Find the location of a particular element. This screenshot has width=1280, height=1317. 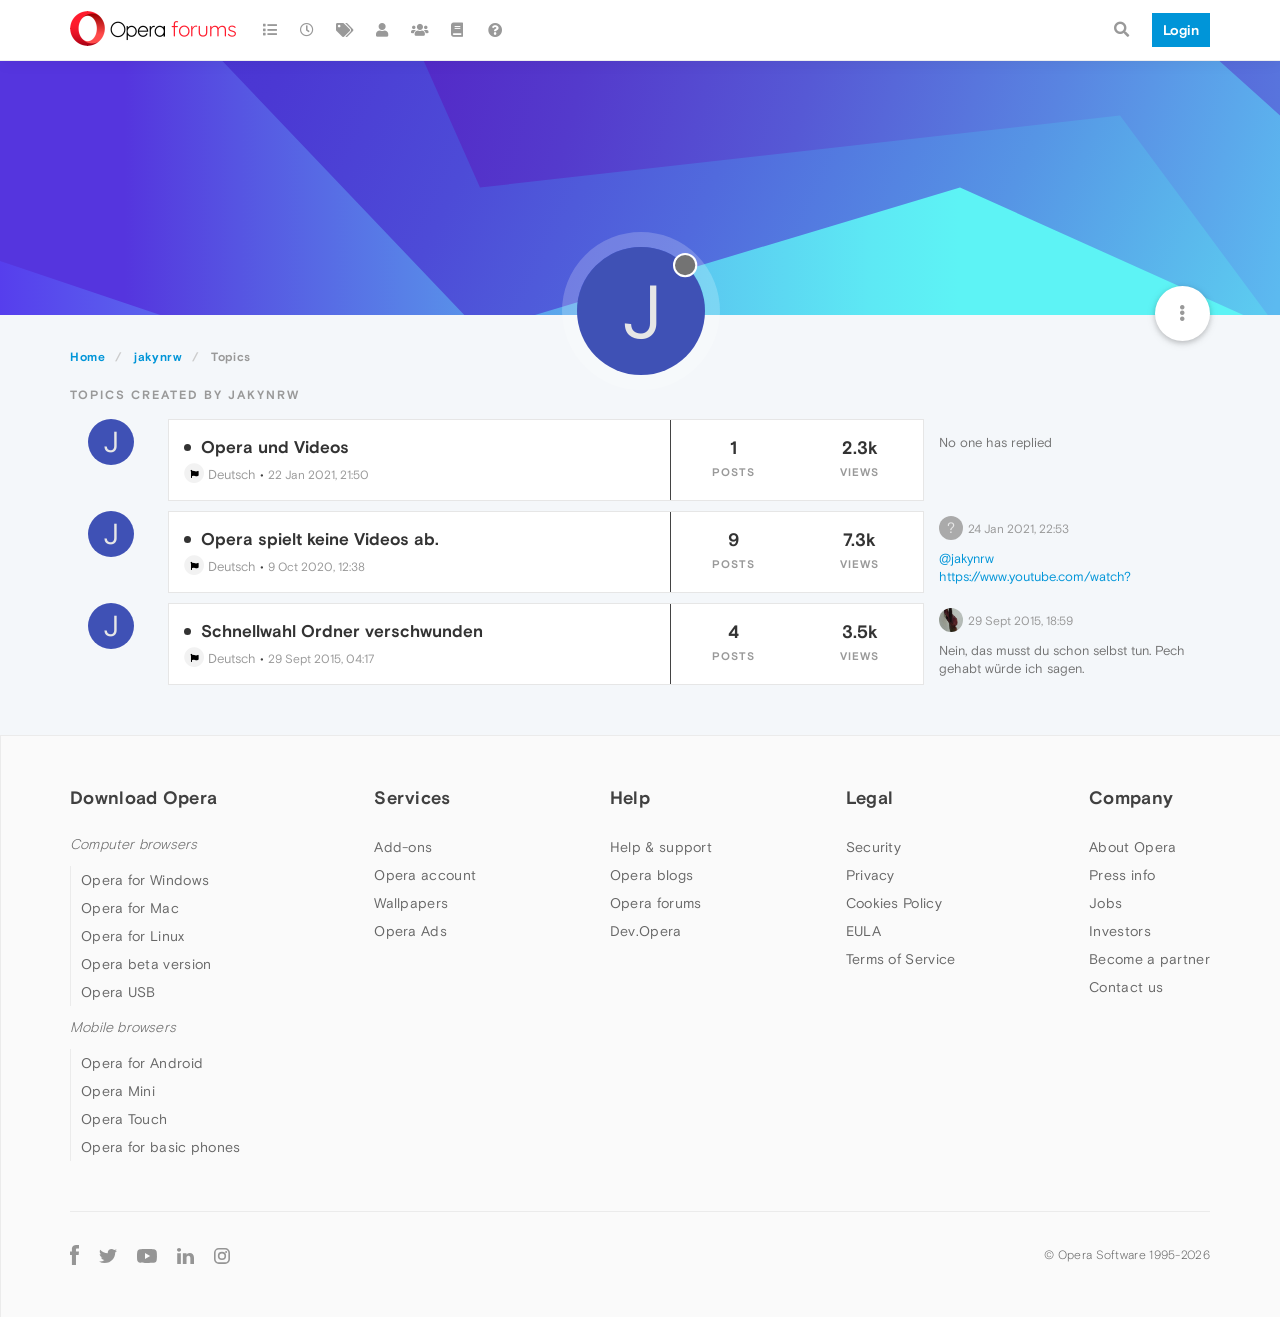

Help is located at coordinates (630, 797).